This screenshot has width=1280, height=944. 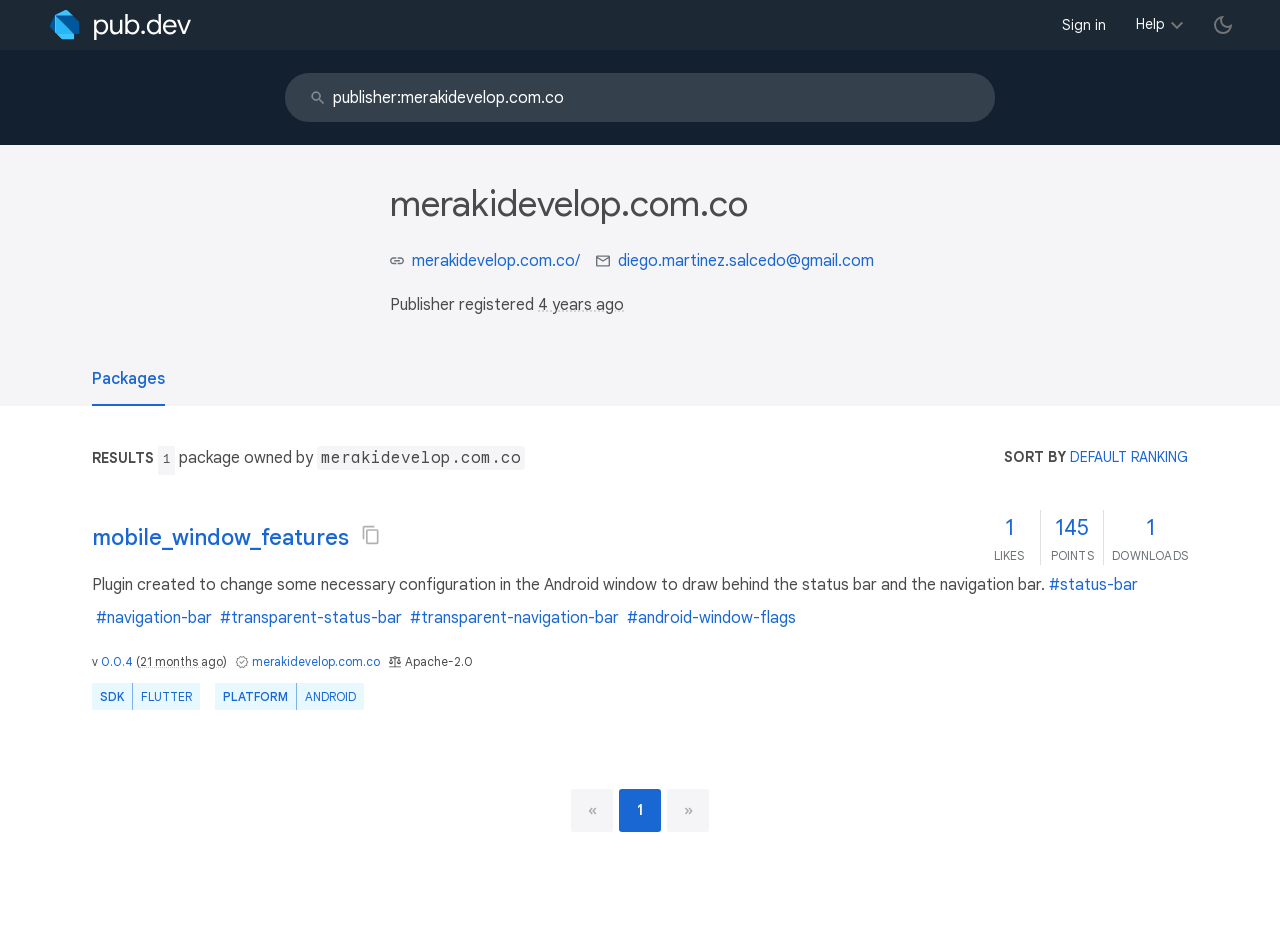 What do you see at coordinates (316, 661) in the screenshot?
I see `merakidevelop.com.co` at bounding box center [316, 661].